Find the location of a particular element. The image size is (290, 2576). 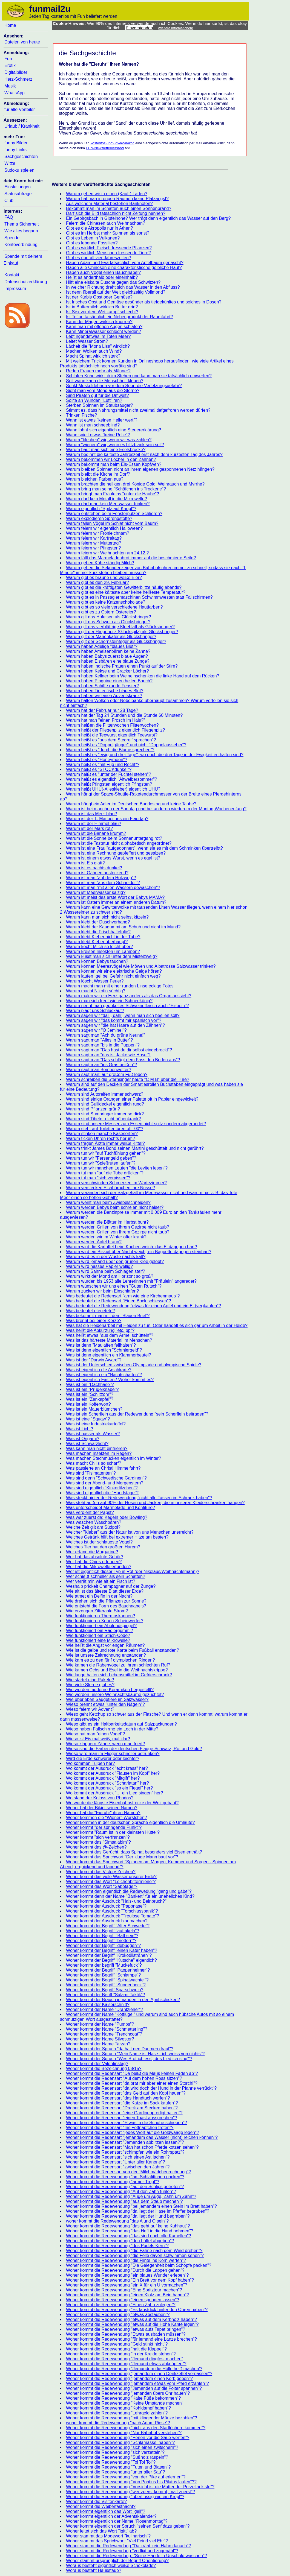

Warum ticken Uhren rechts herum? is located at coordinates (100, 1138).